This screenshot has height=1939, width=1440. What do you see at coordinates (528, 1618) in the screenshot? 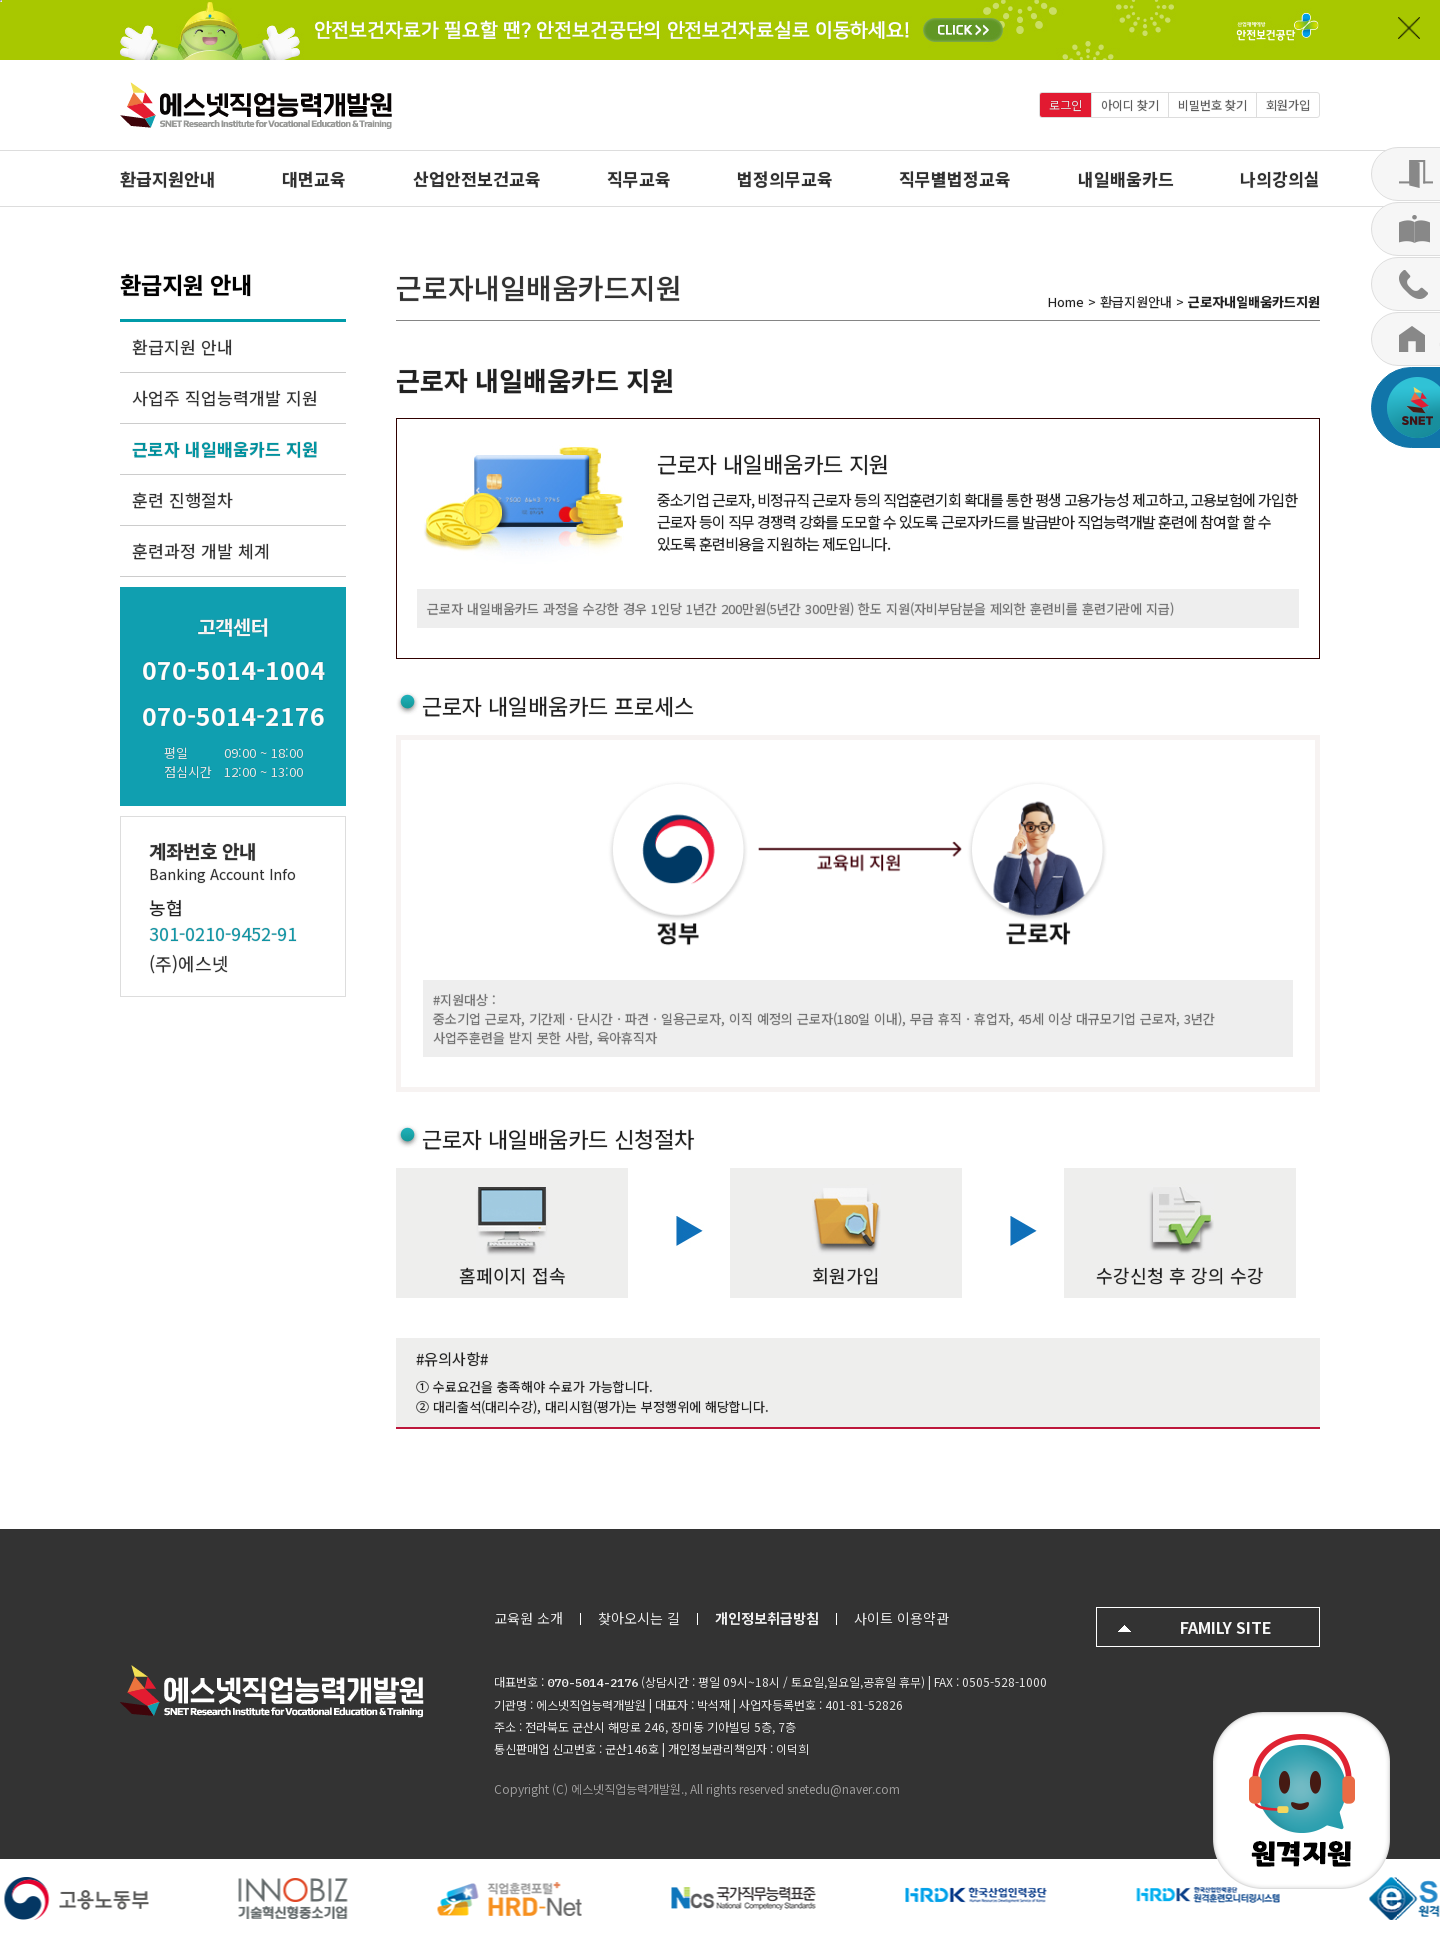
I see `교육원 소개` at bounding box center [528, 1618].